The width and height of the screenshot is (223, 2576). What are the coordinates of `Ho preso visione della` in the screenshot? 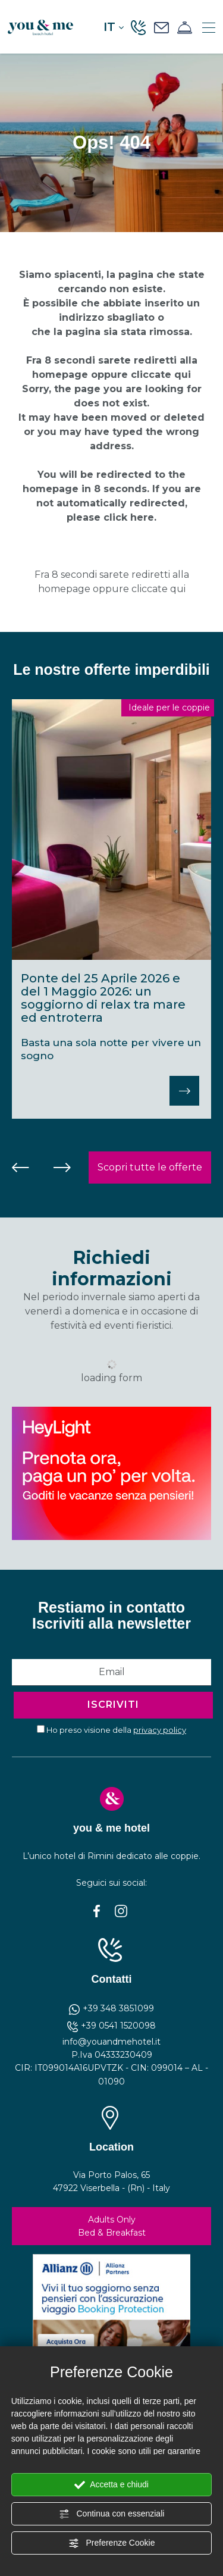 It's located at (116, 1730).